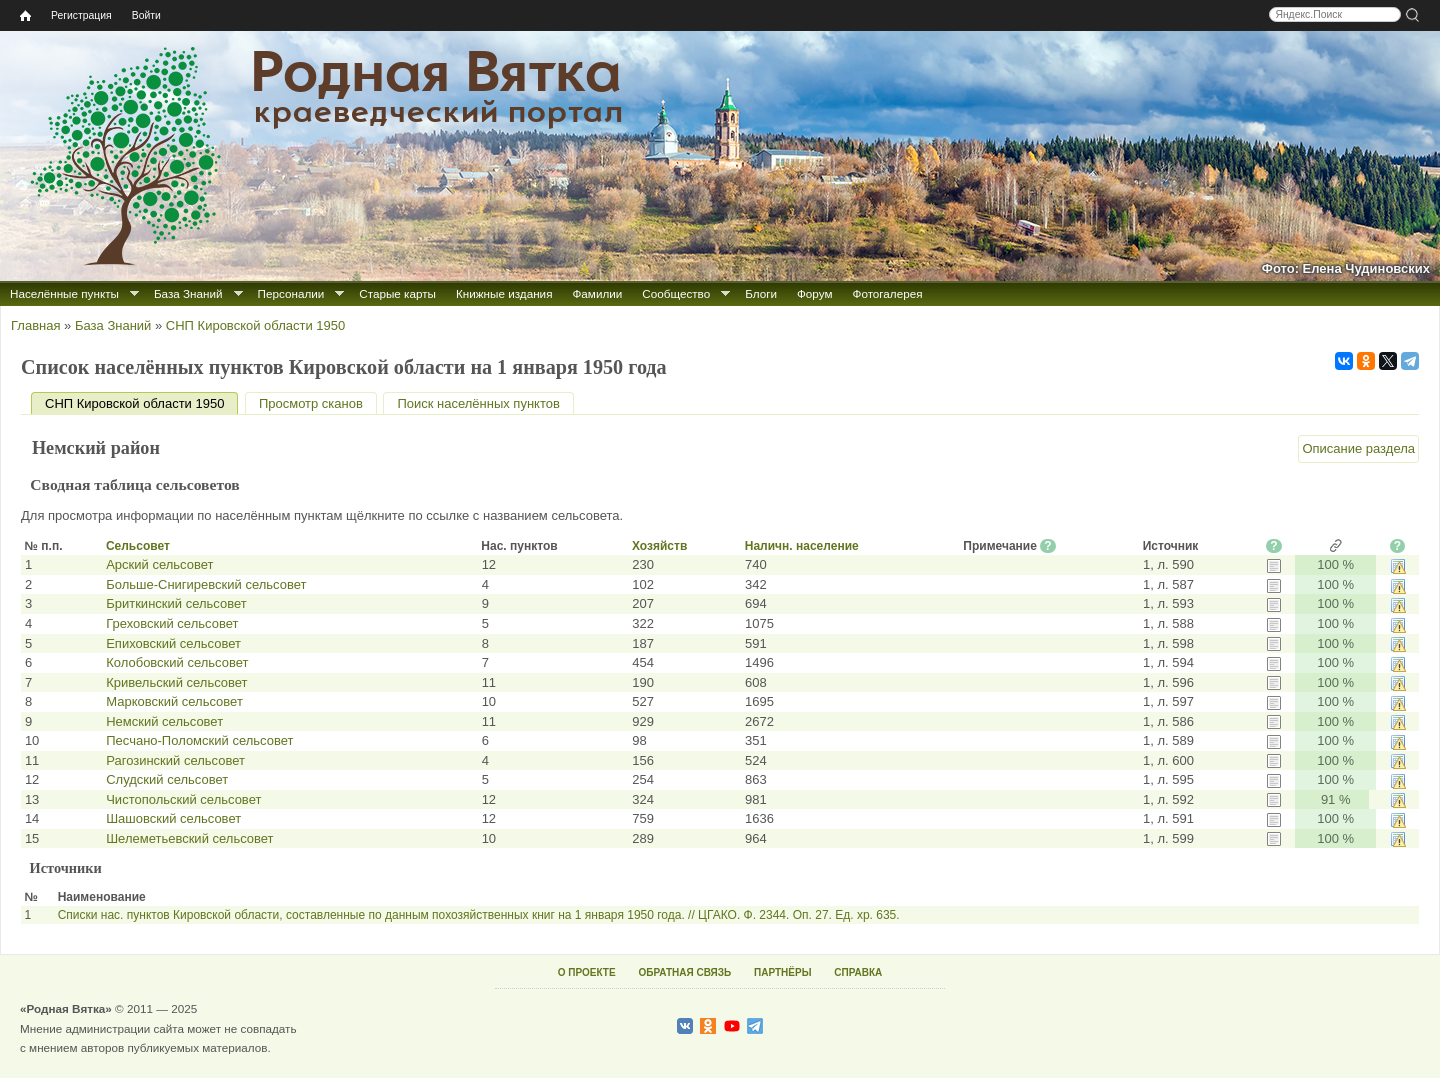  Describe the element at coordinates (183, 799) in the screenshot. I see `Чистопольский сельсовет` at that location.